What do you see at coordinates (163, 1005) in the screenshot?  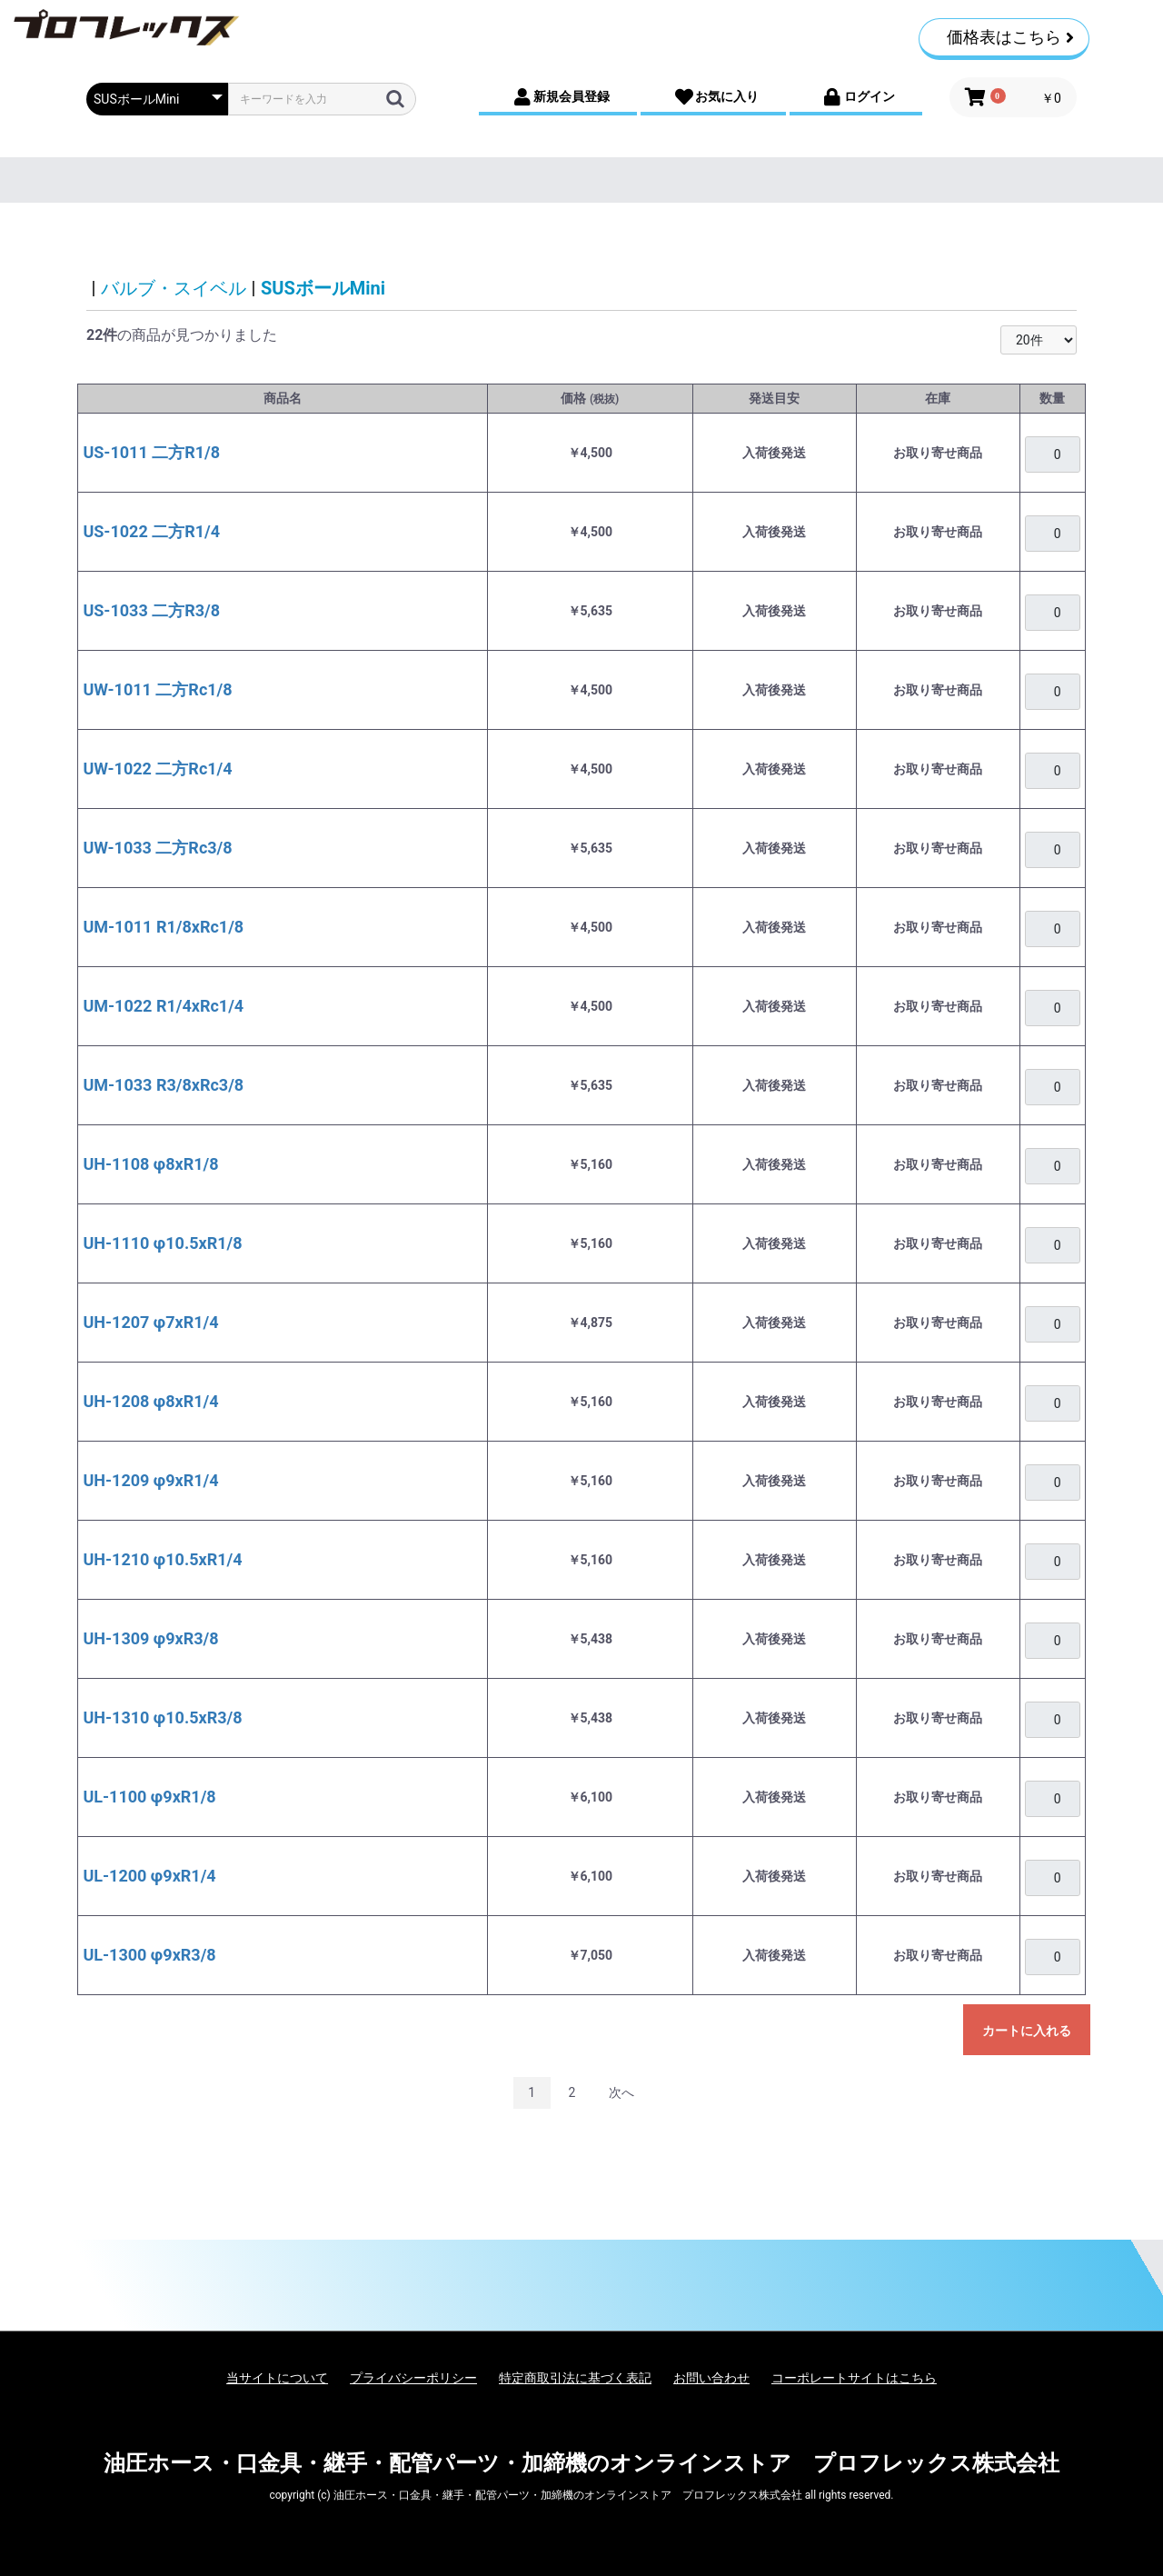 I see `UM-1022 R1/4xRc1/4` at bounding box center [163, 1005].